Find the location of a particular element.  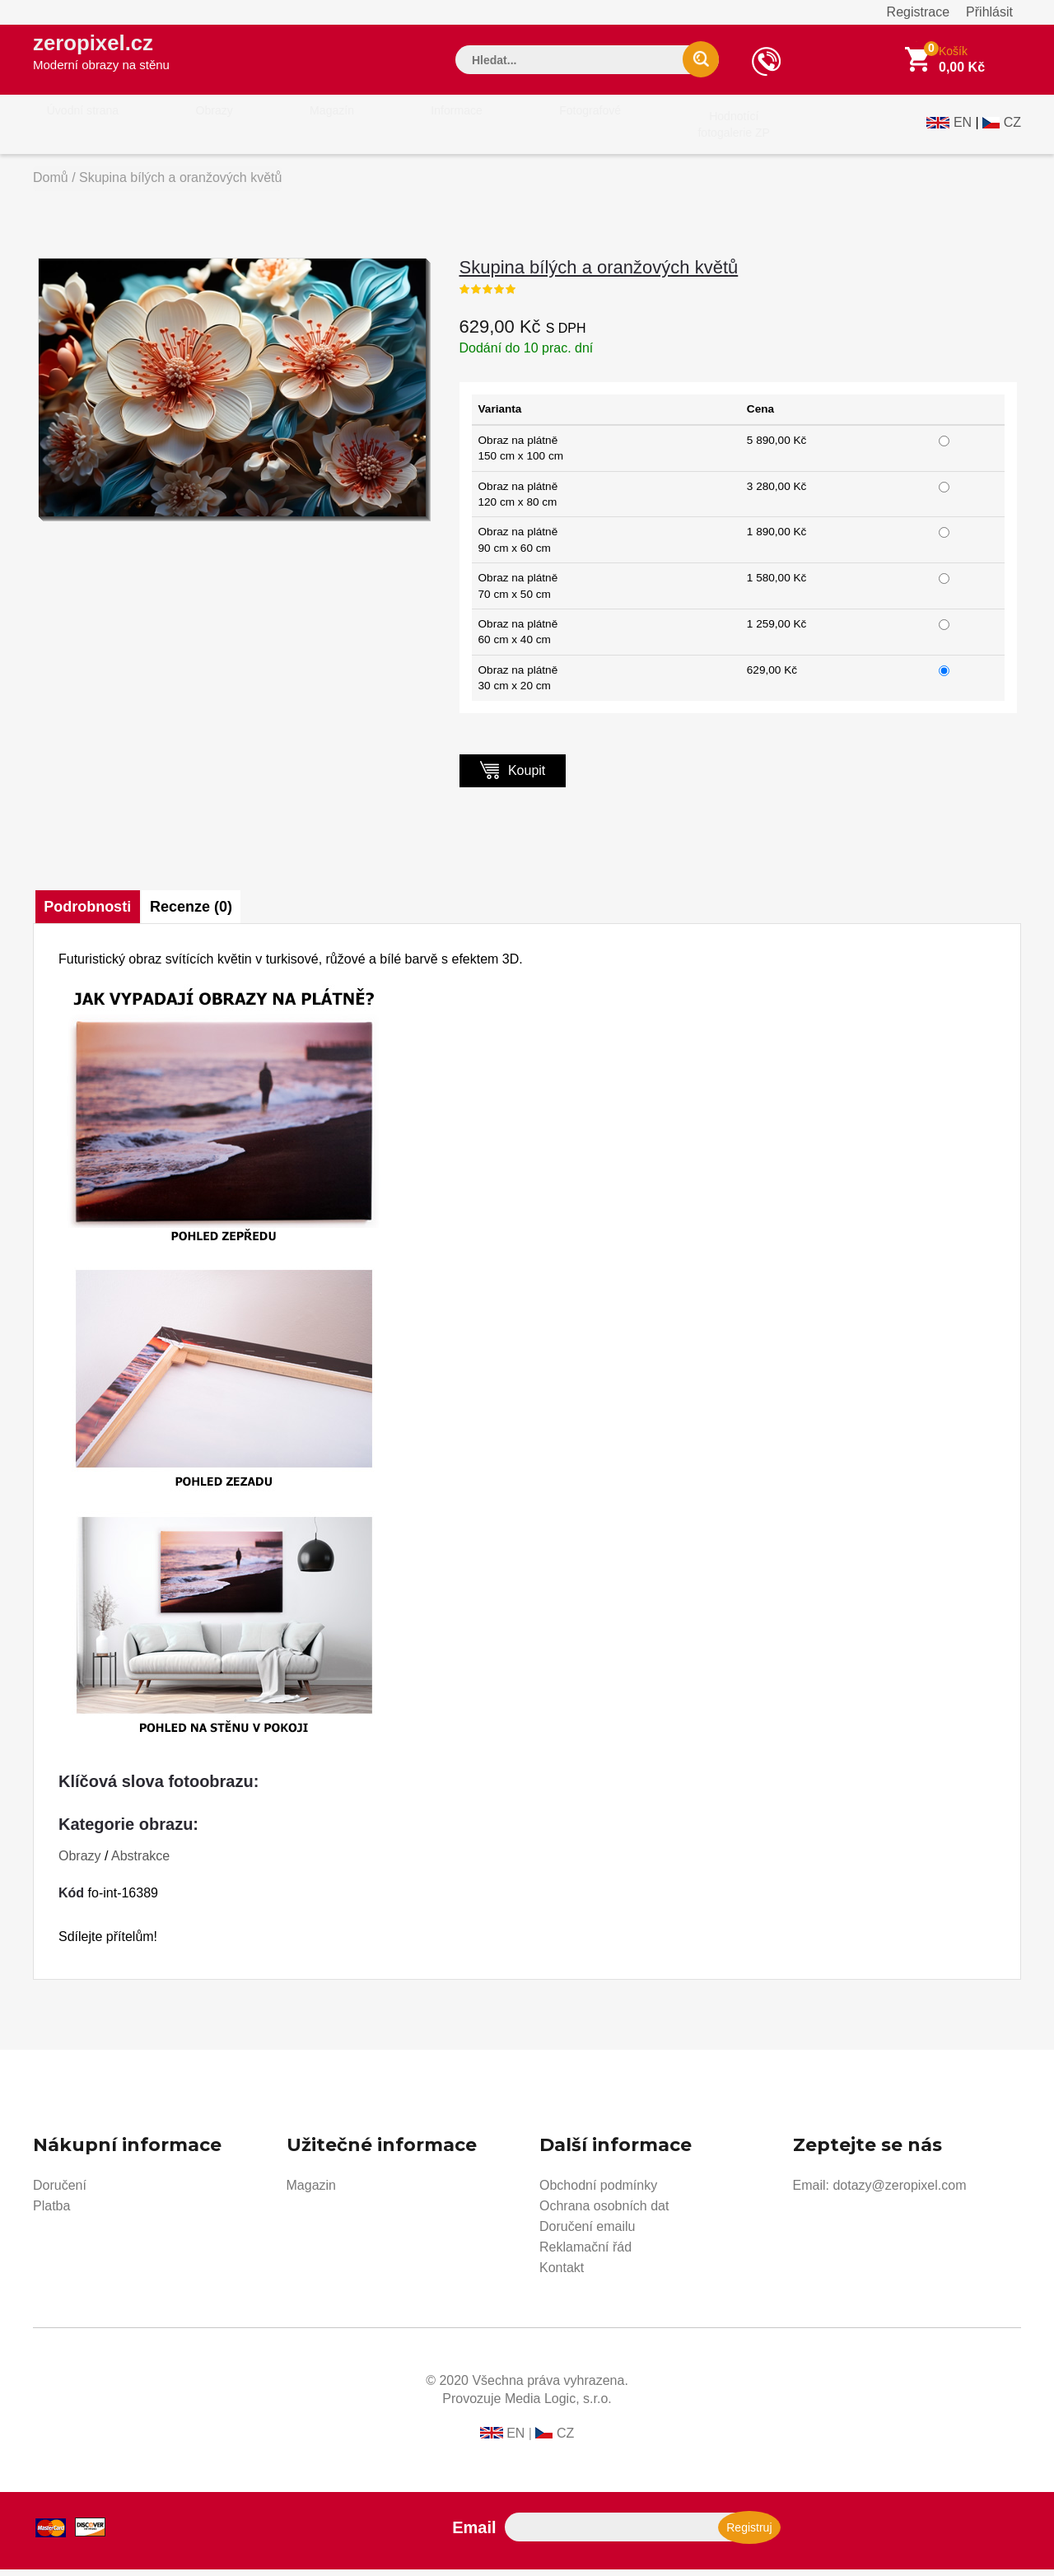

Registrace is located at coordinates (918, 12).